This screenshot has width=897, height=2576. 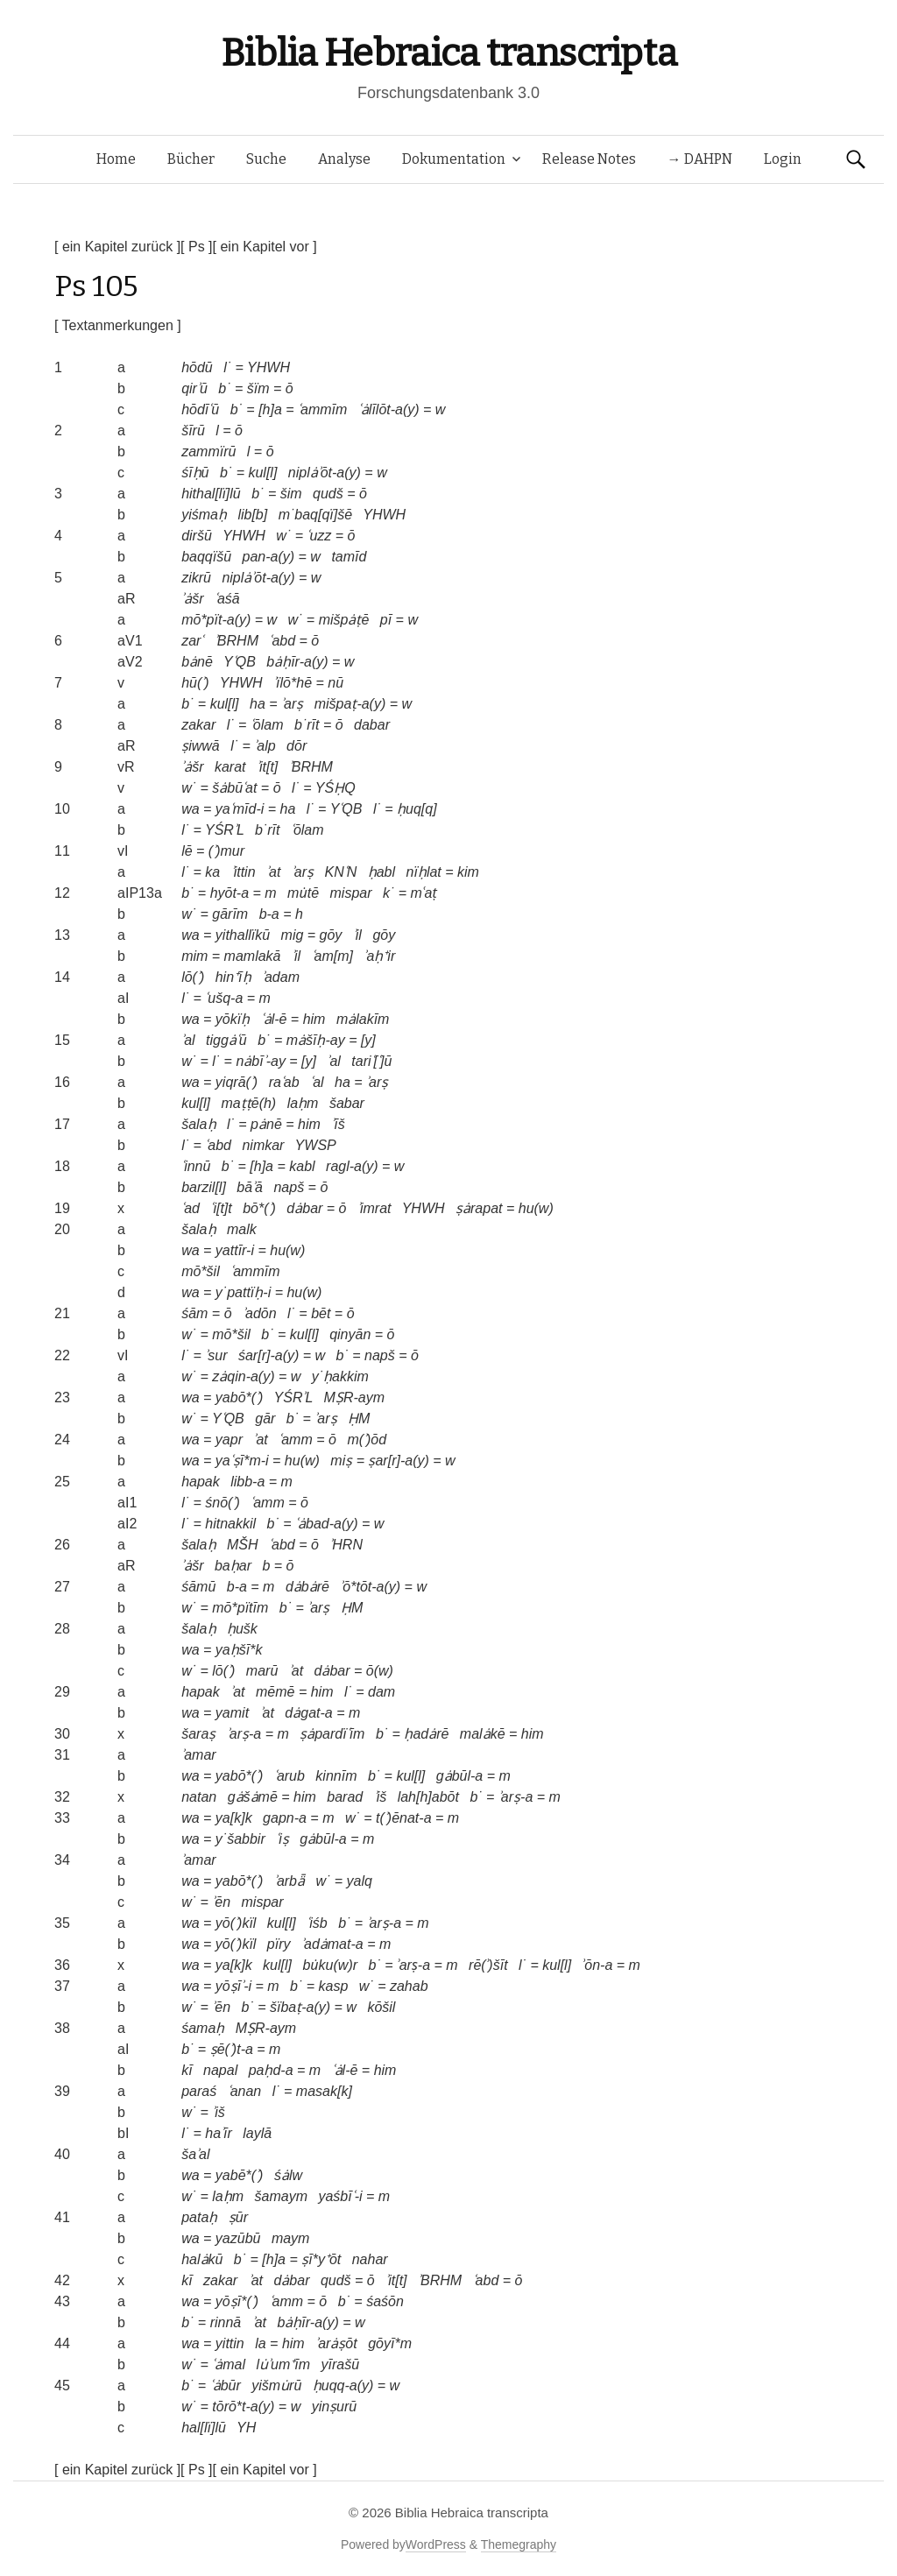 I want to click on YʿQB, so click(x=239, y=661).